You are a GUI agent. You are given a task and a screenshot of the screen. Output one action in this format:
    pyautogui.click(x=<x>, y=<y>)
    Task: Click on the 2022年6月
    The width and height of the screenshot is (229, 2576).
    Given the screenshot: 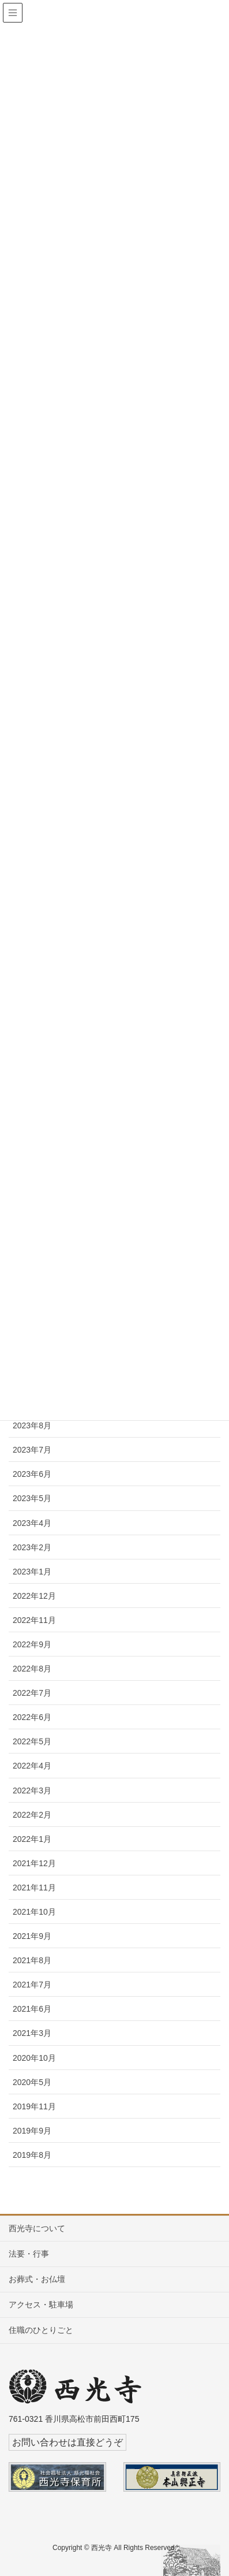 What is the action you would take?
    pyautogui.click(x=32, y=1717)
    